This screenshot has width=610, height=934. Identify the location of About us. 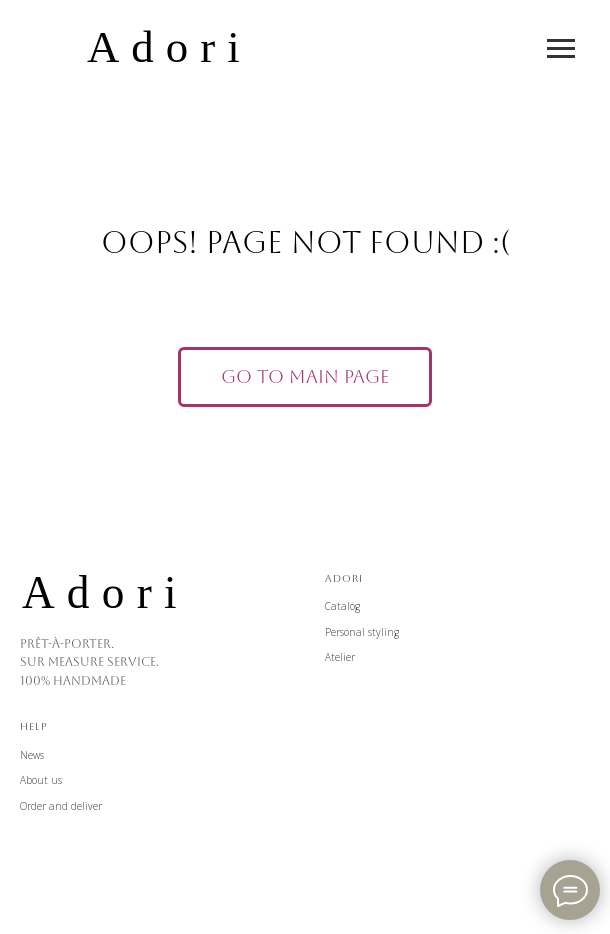
(41, 780).